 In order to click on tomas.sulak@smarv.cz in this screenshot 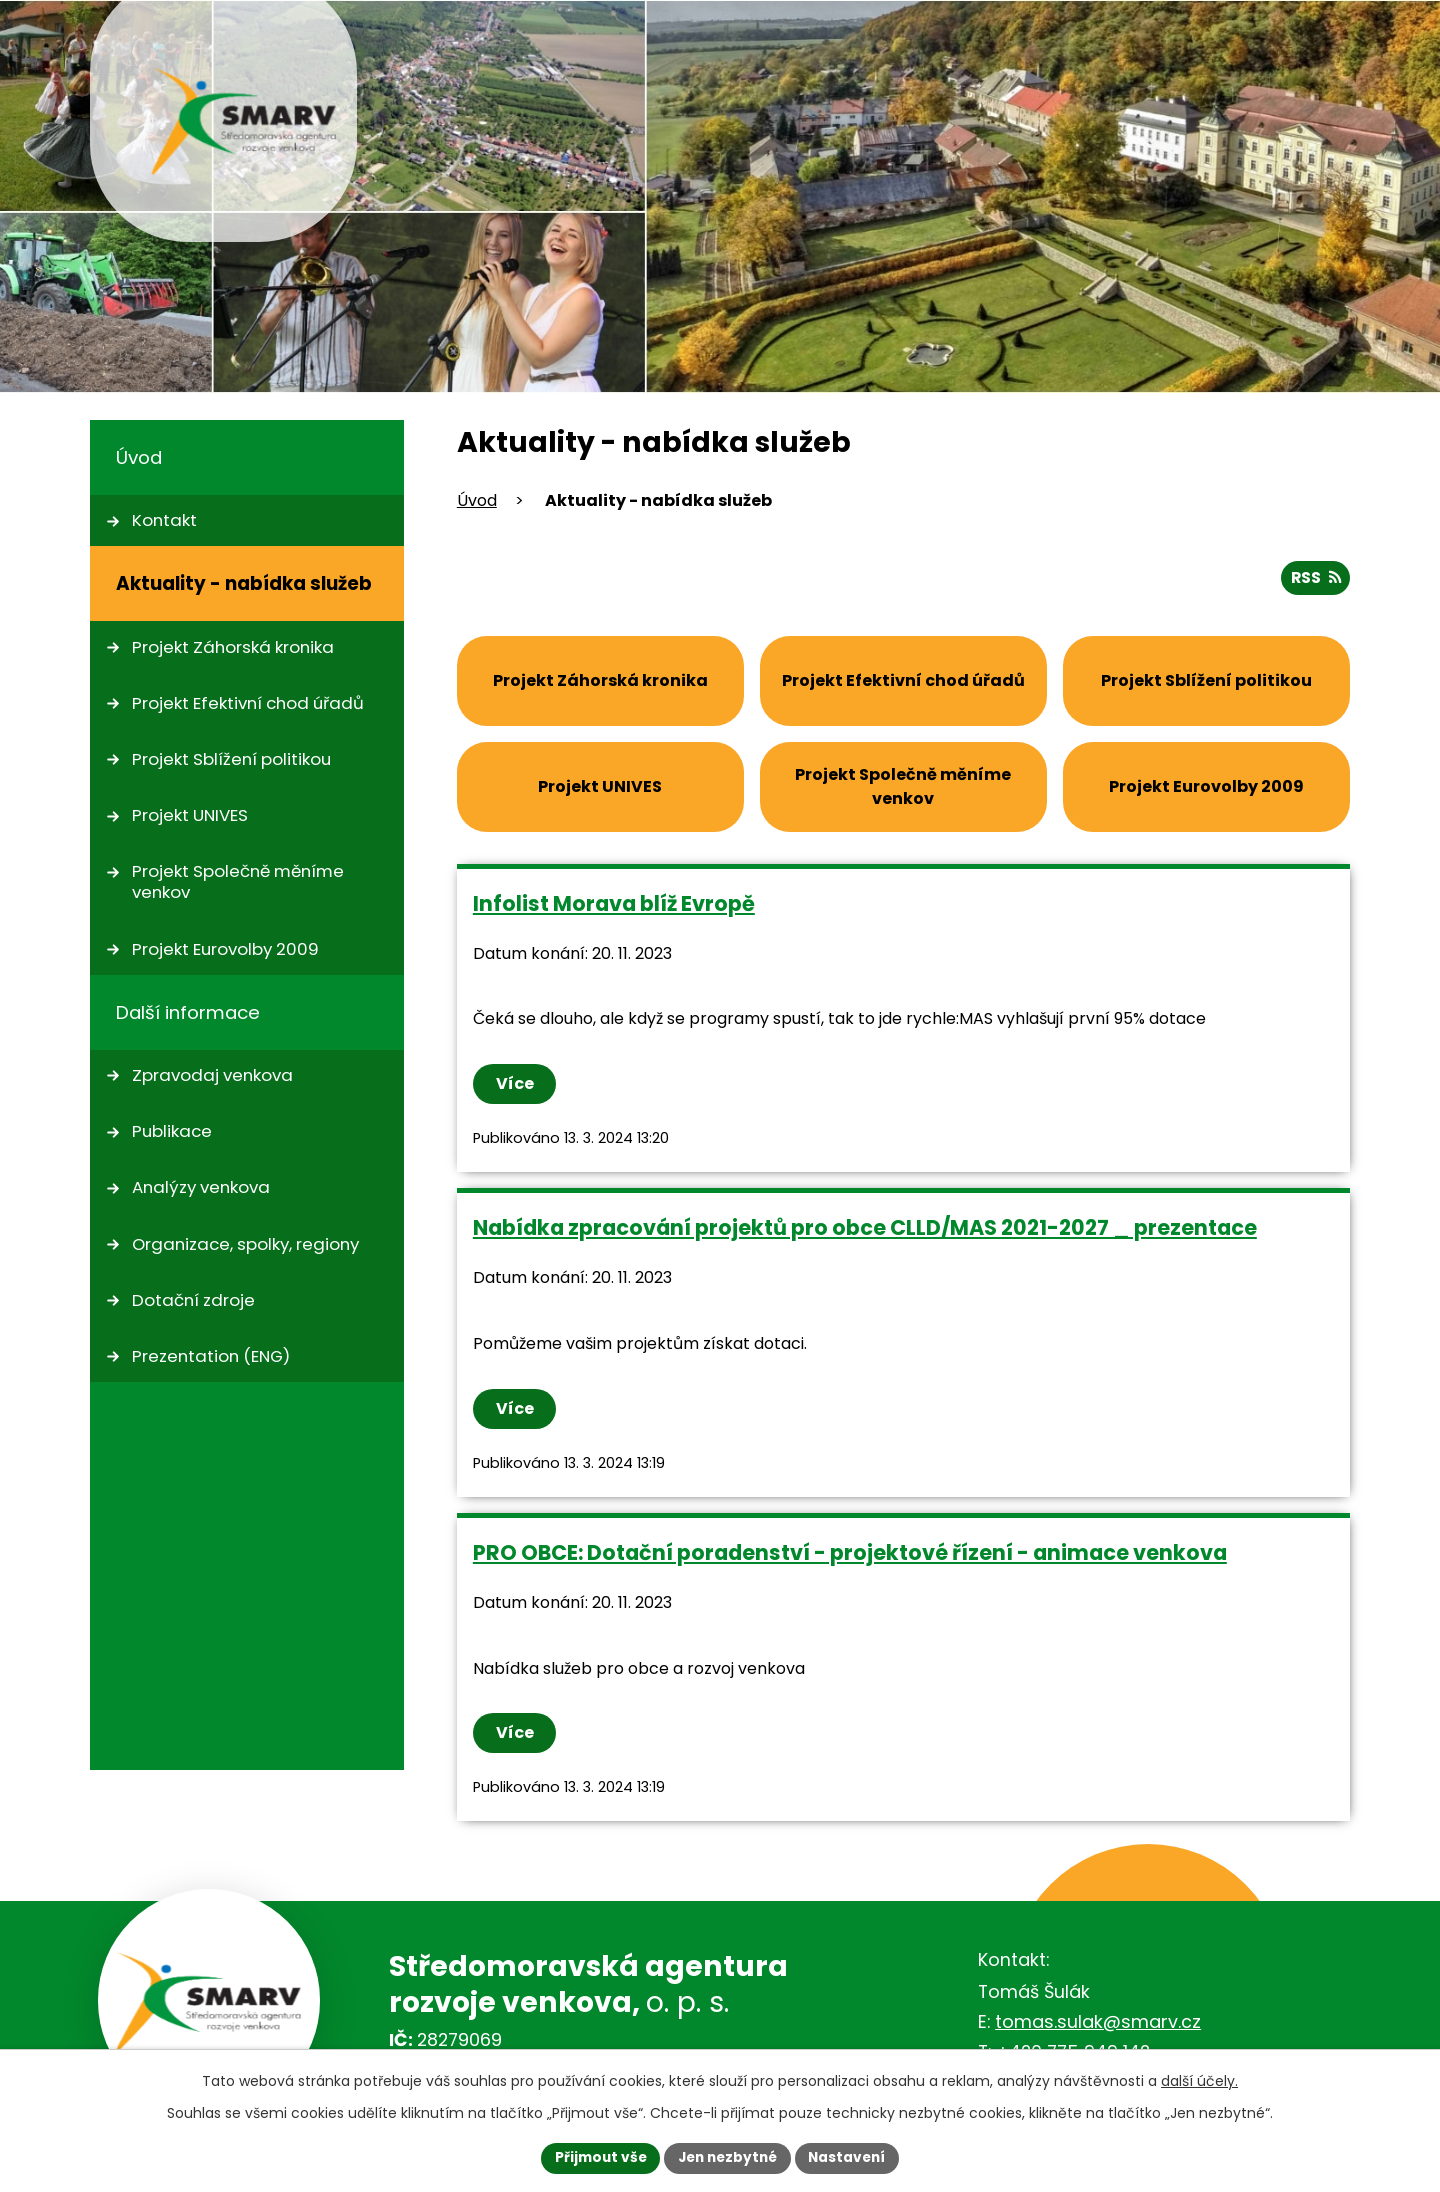, I will do `click(1098, 2020)`.